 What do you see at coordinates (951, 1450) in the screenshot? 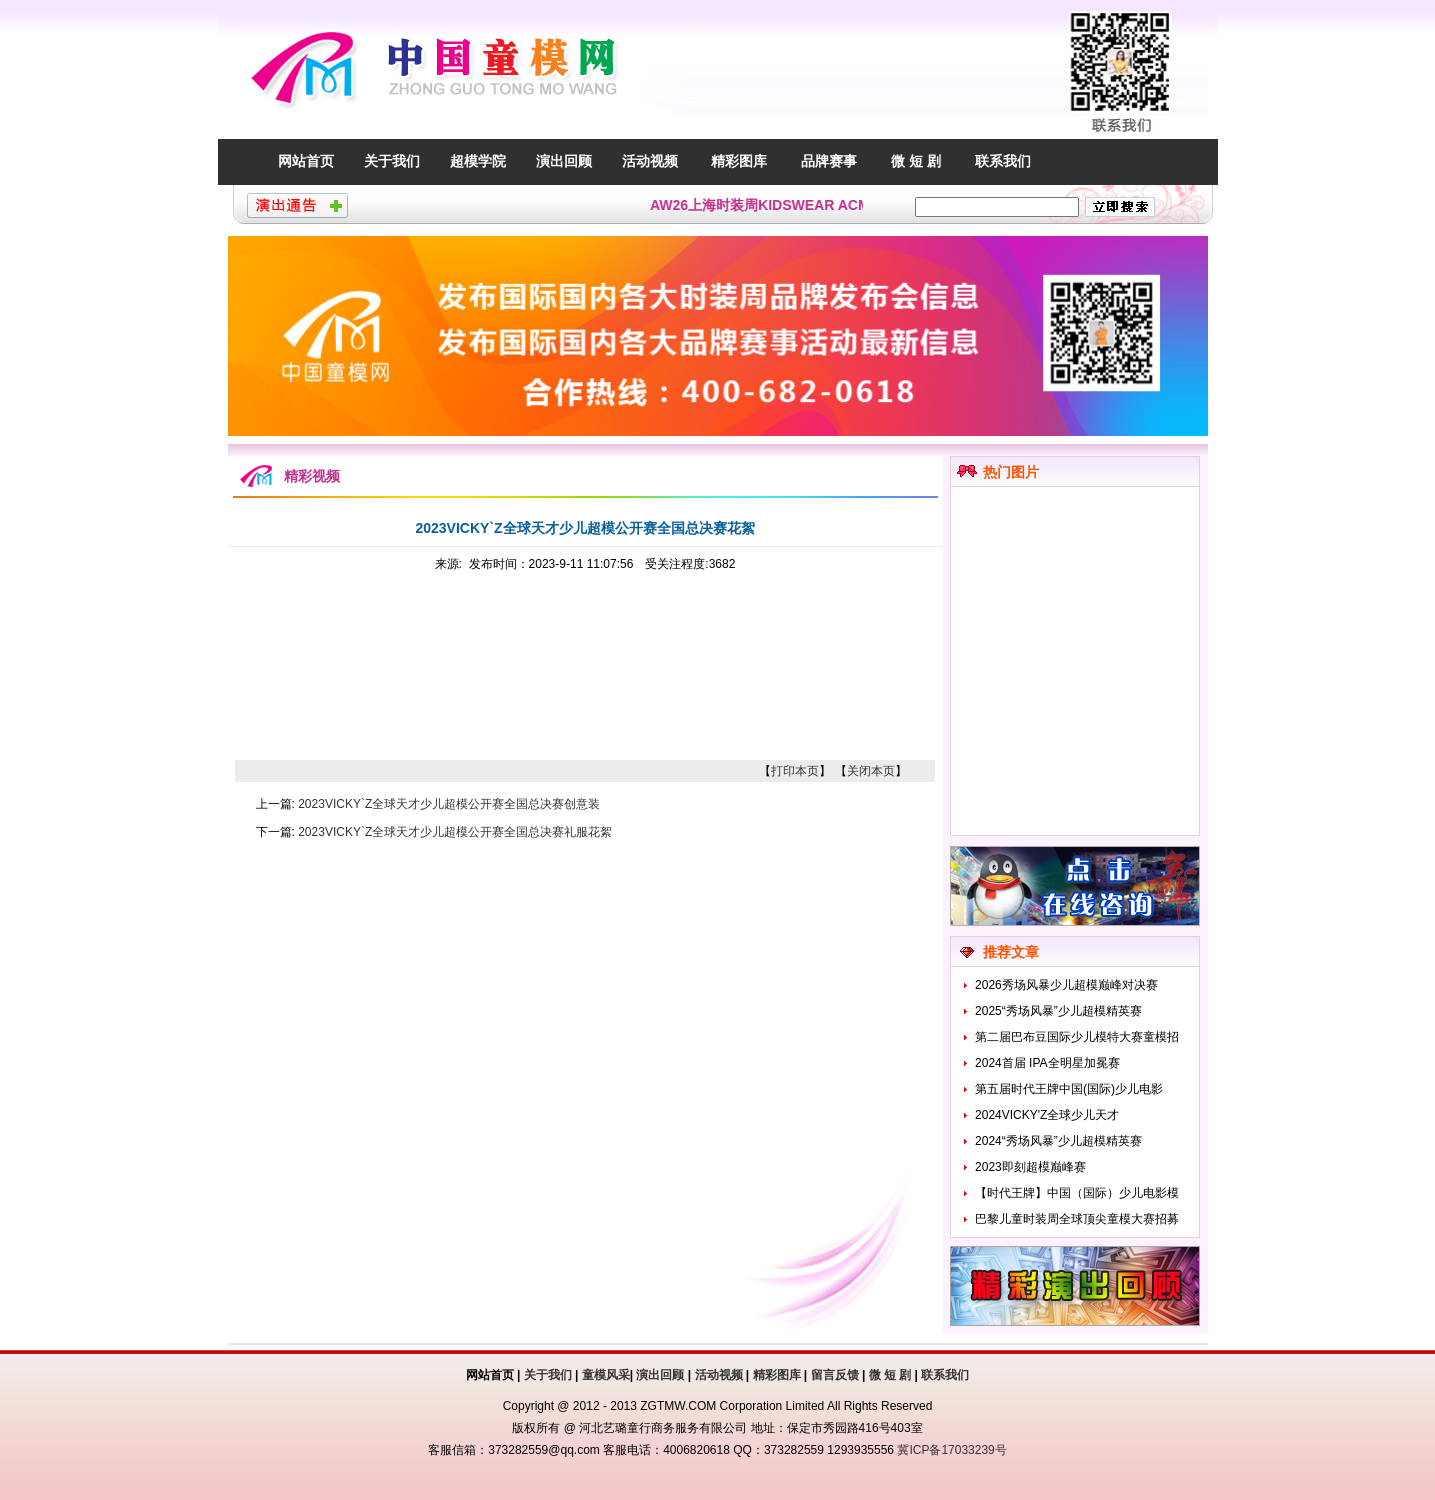
I see `冀ICP备17033239号` at bounding box center [951, 1450].